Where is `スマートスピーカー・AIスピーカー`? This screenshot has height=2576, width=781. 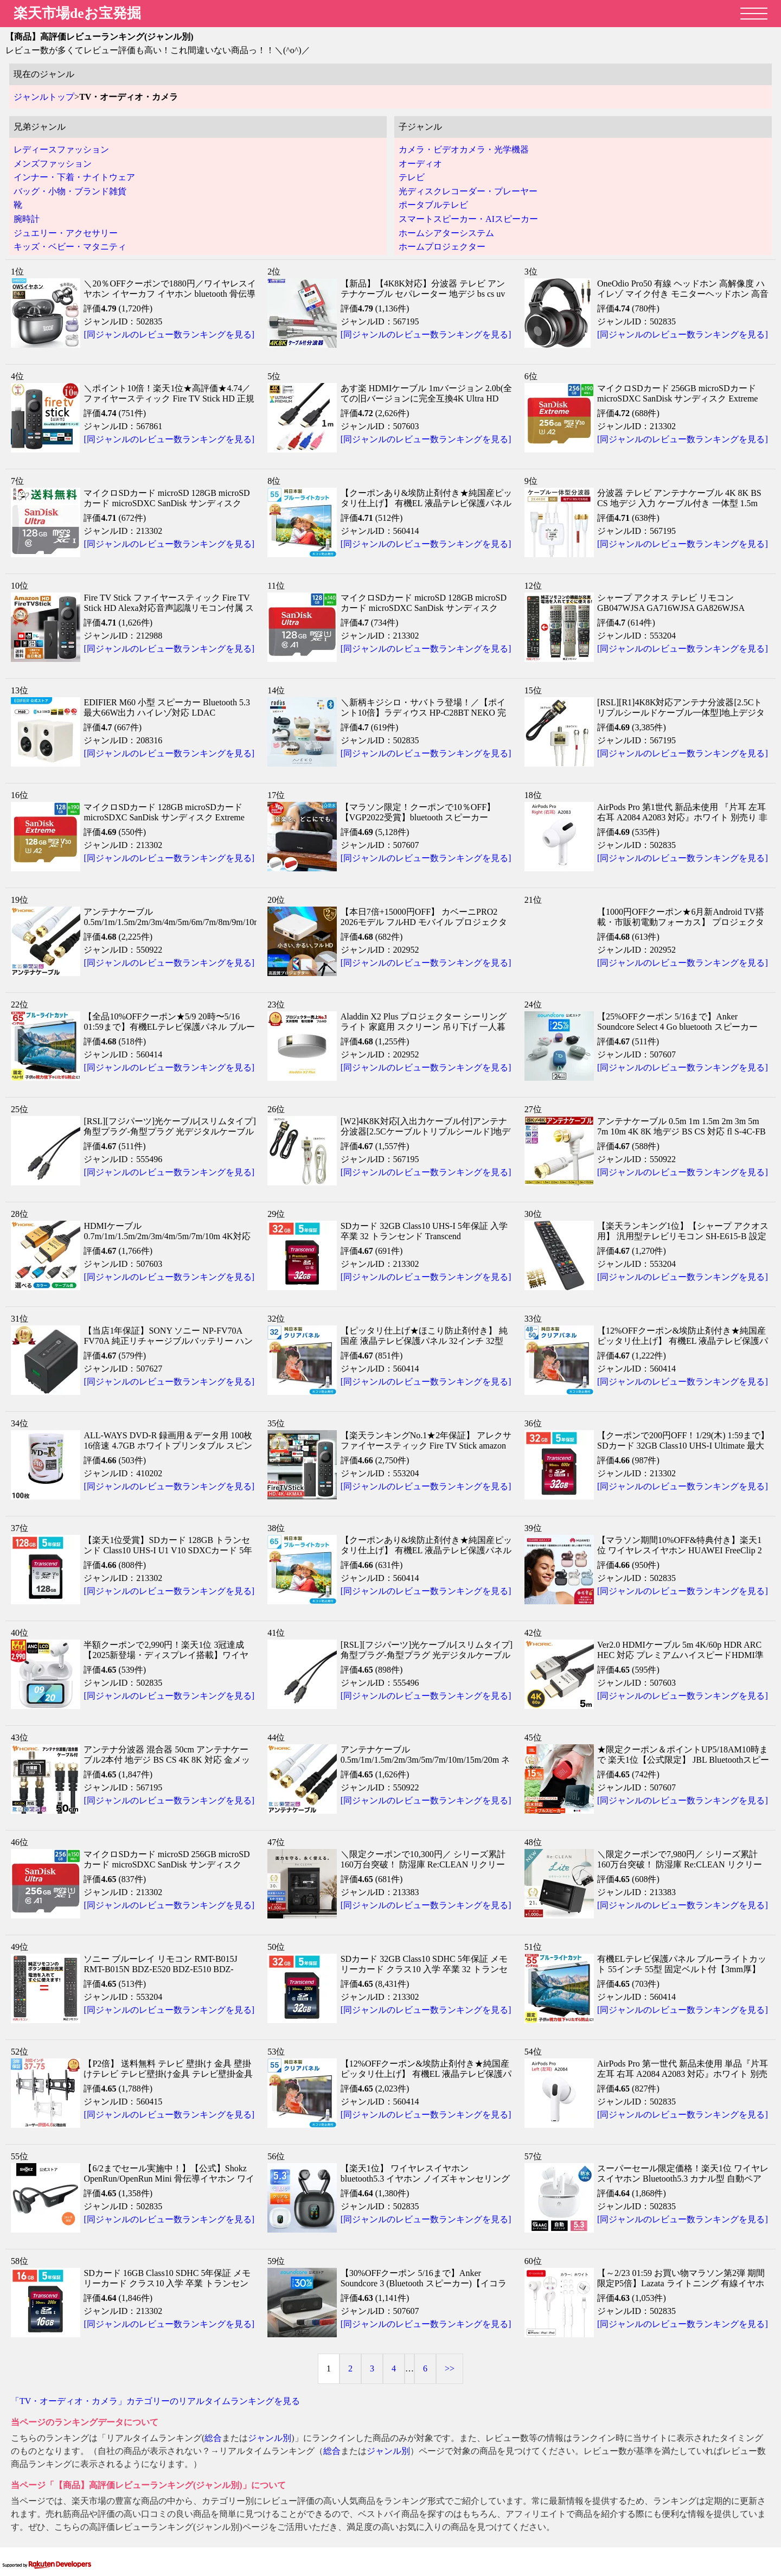 スマートスピーカー・AIスピーカー is located at coordinates (468, 219).